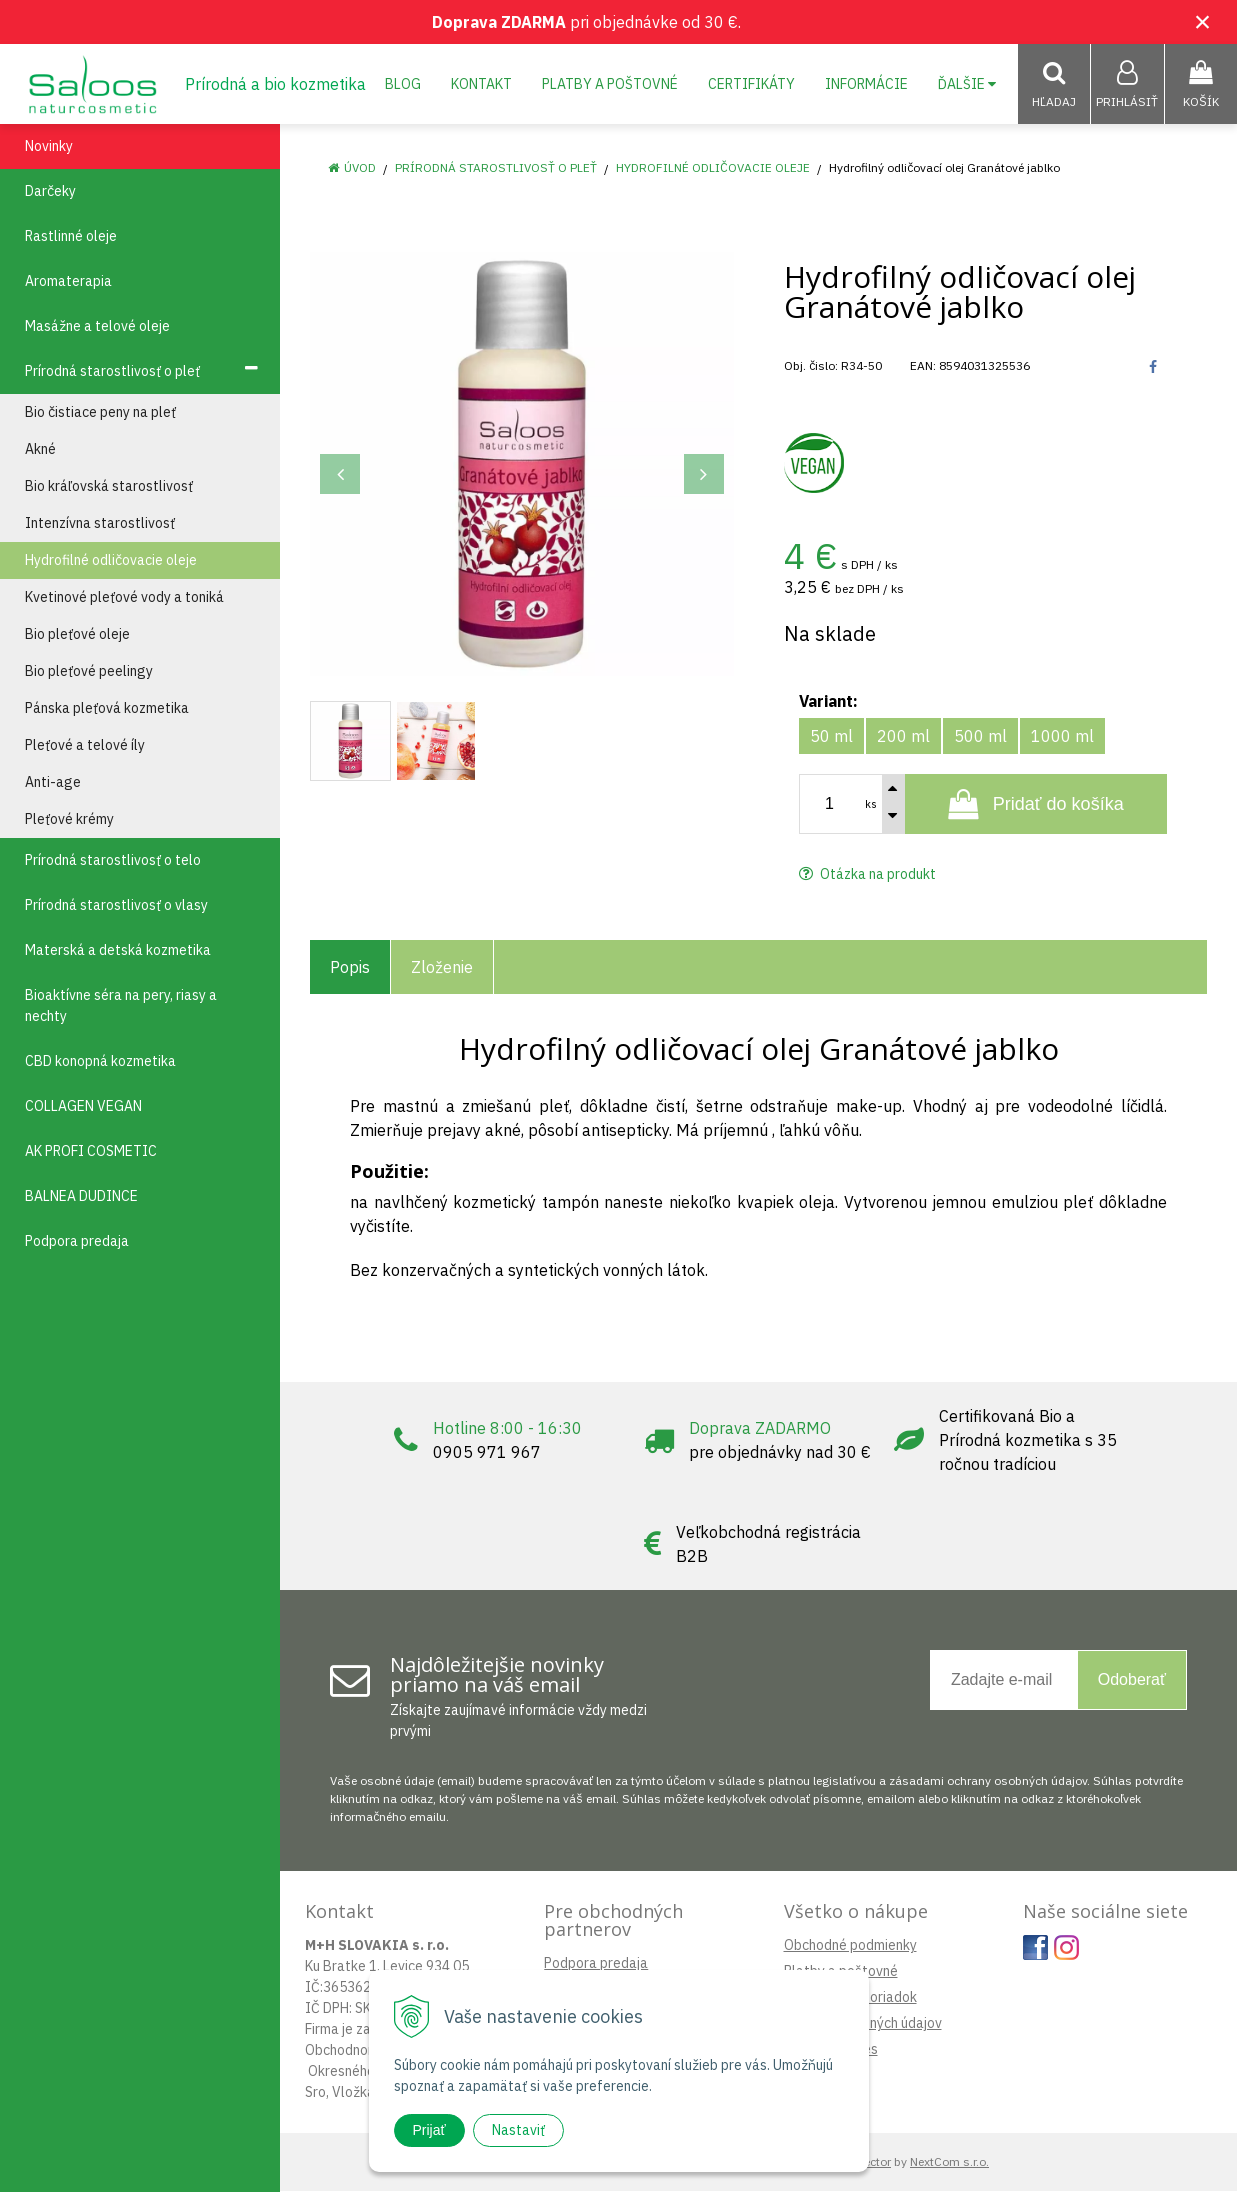  Describe the element at coordinates (610, 84) in the screenshot. I see `Platby a poštovné` at that location.